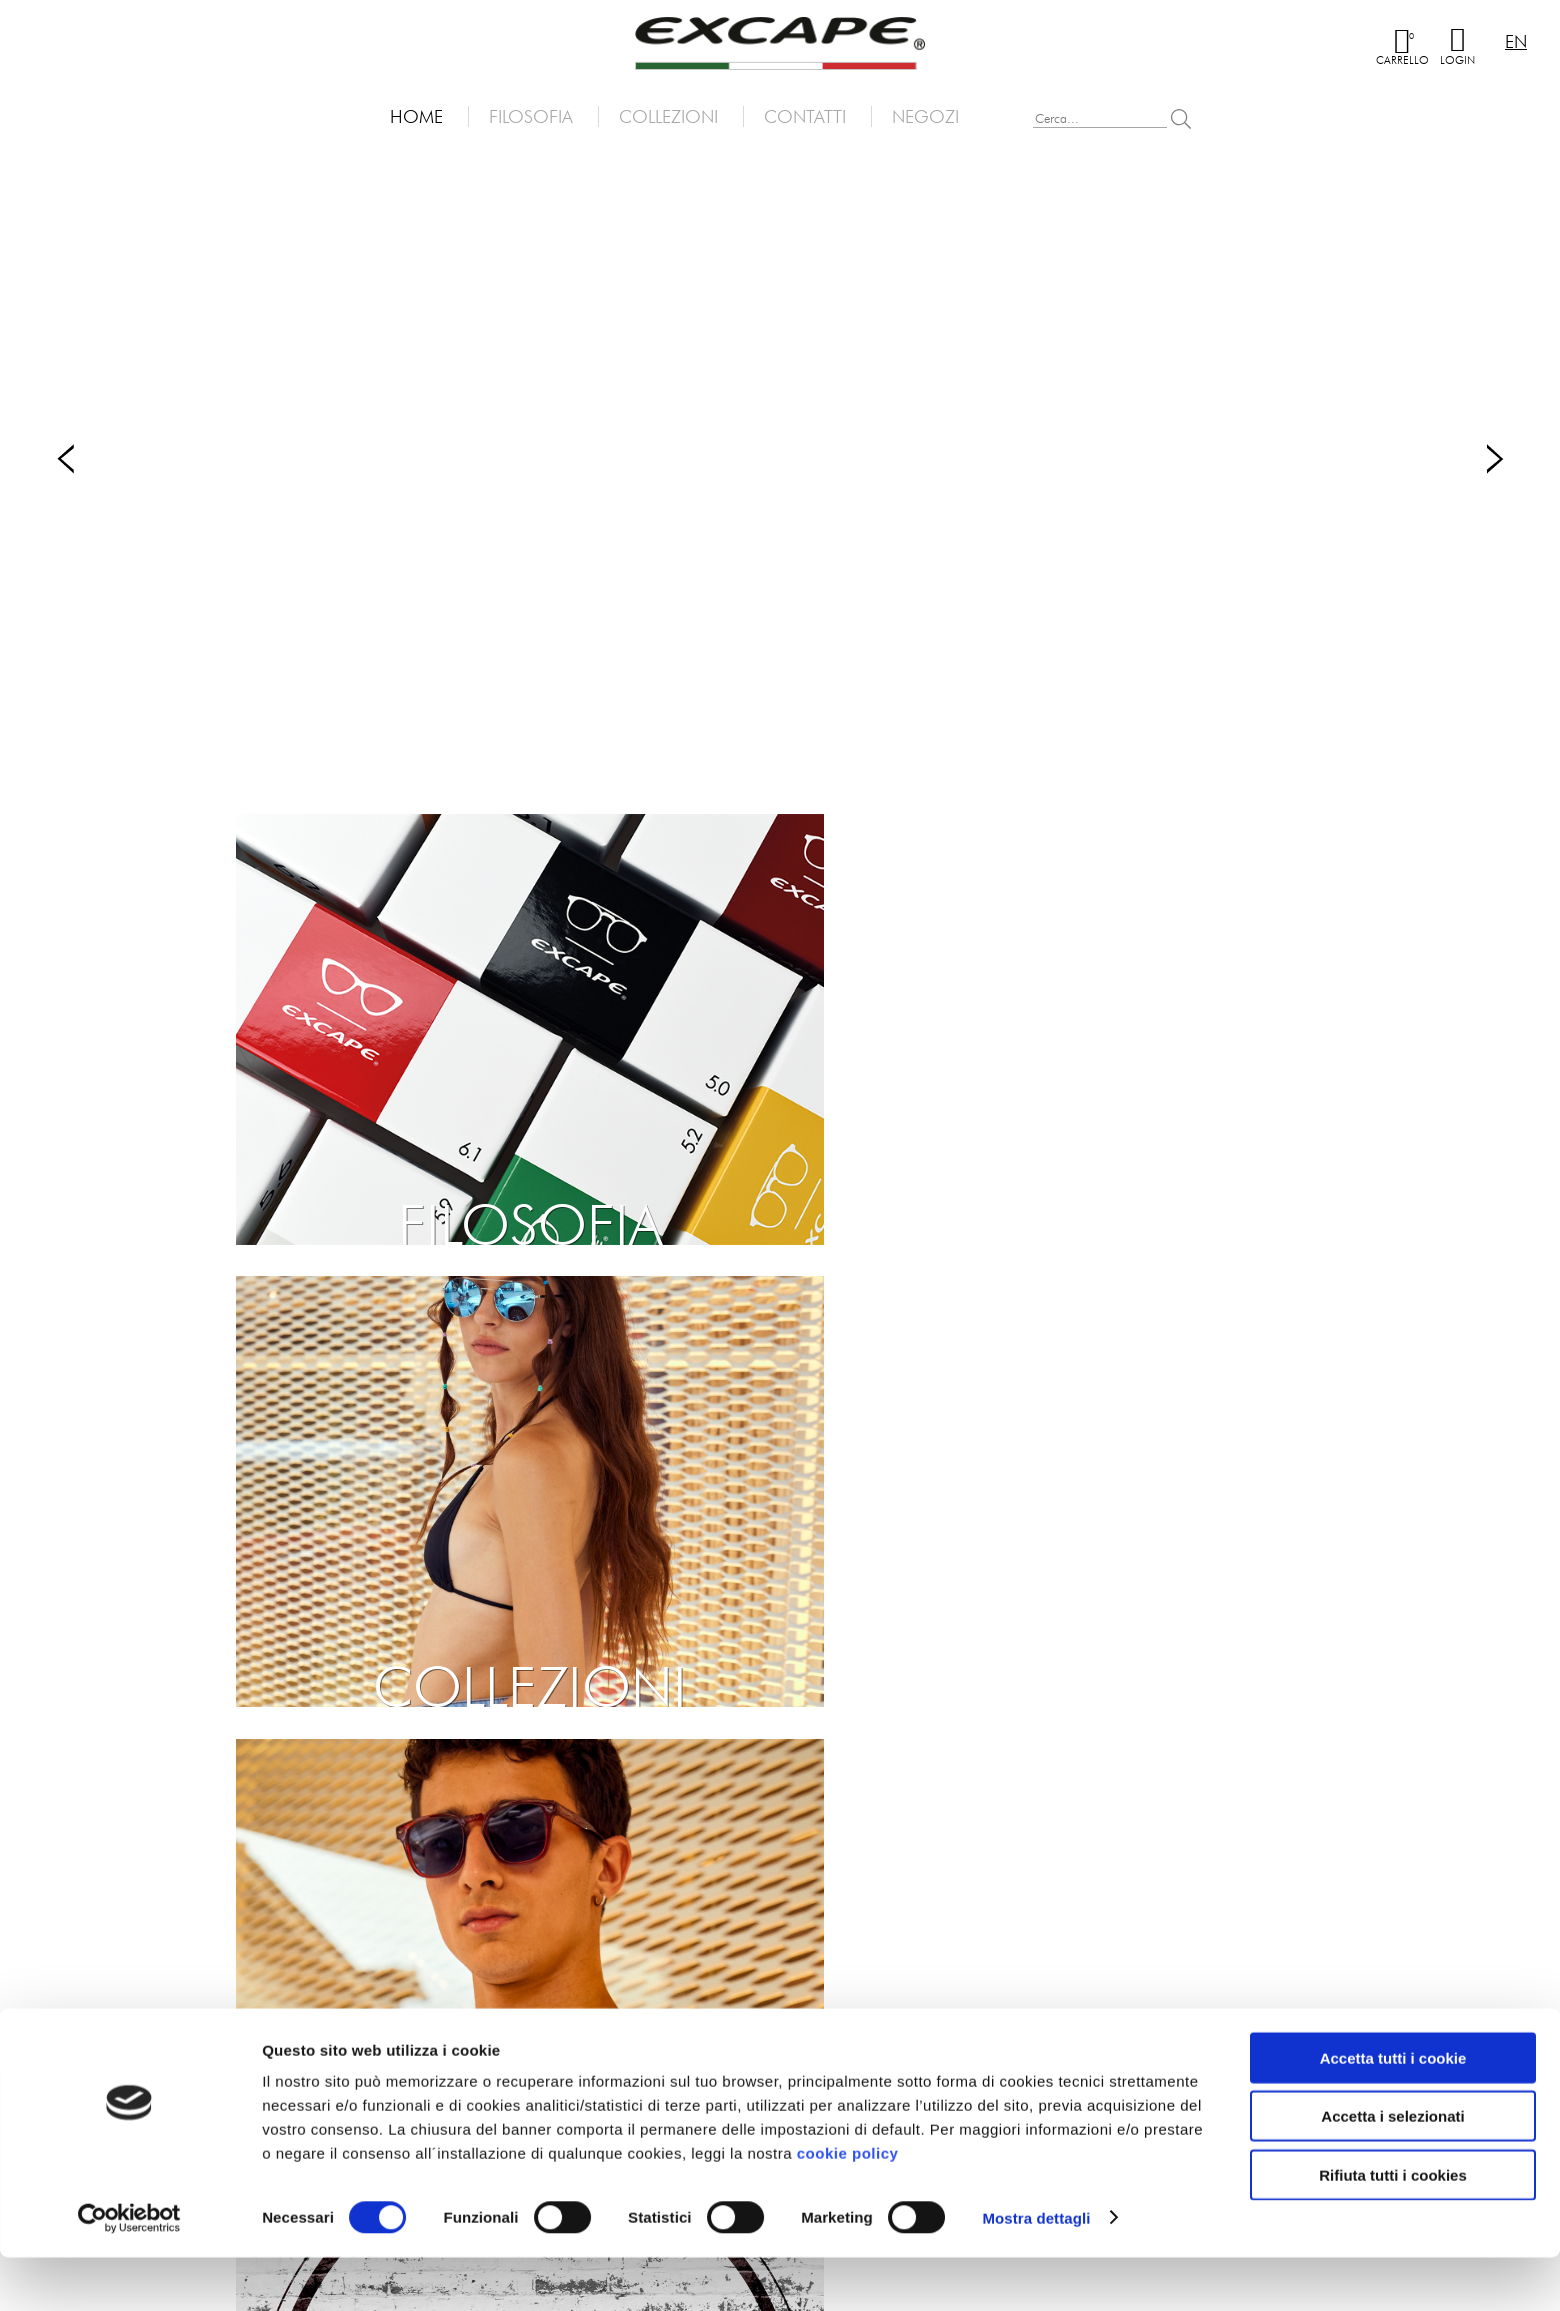 The image size is (1560, 2311). Describe the element at coordinates (1036, 2271) in the screenshot. I see `Mostra dettagli` at that location.